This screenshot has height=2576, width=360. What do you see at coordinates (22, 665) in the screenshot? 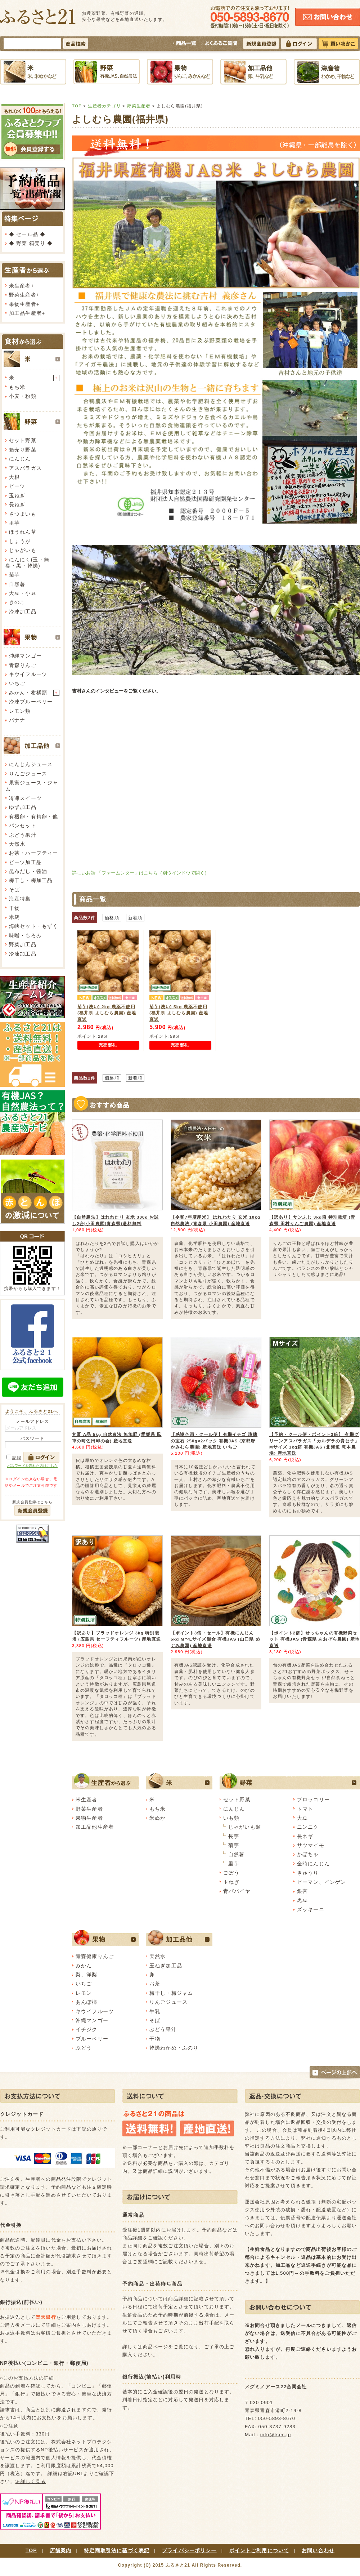
I see `青森りんご` at bounding box center [22, 665].